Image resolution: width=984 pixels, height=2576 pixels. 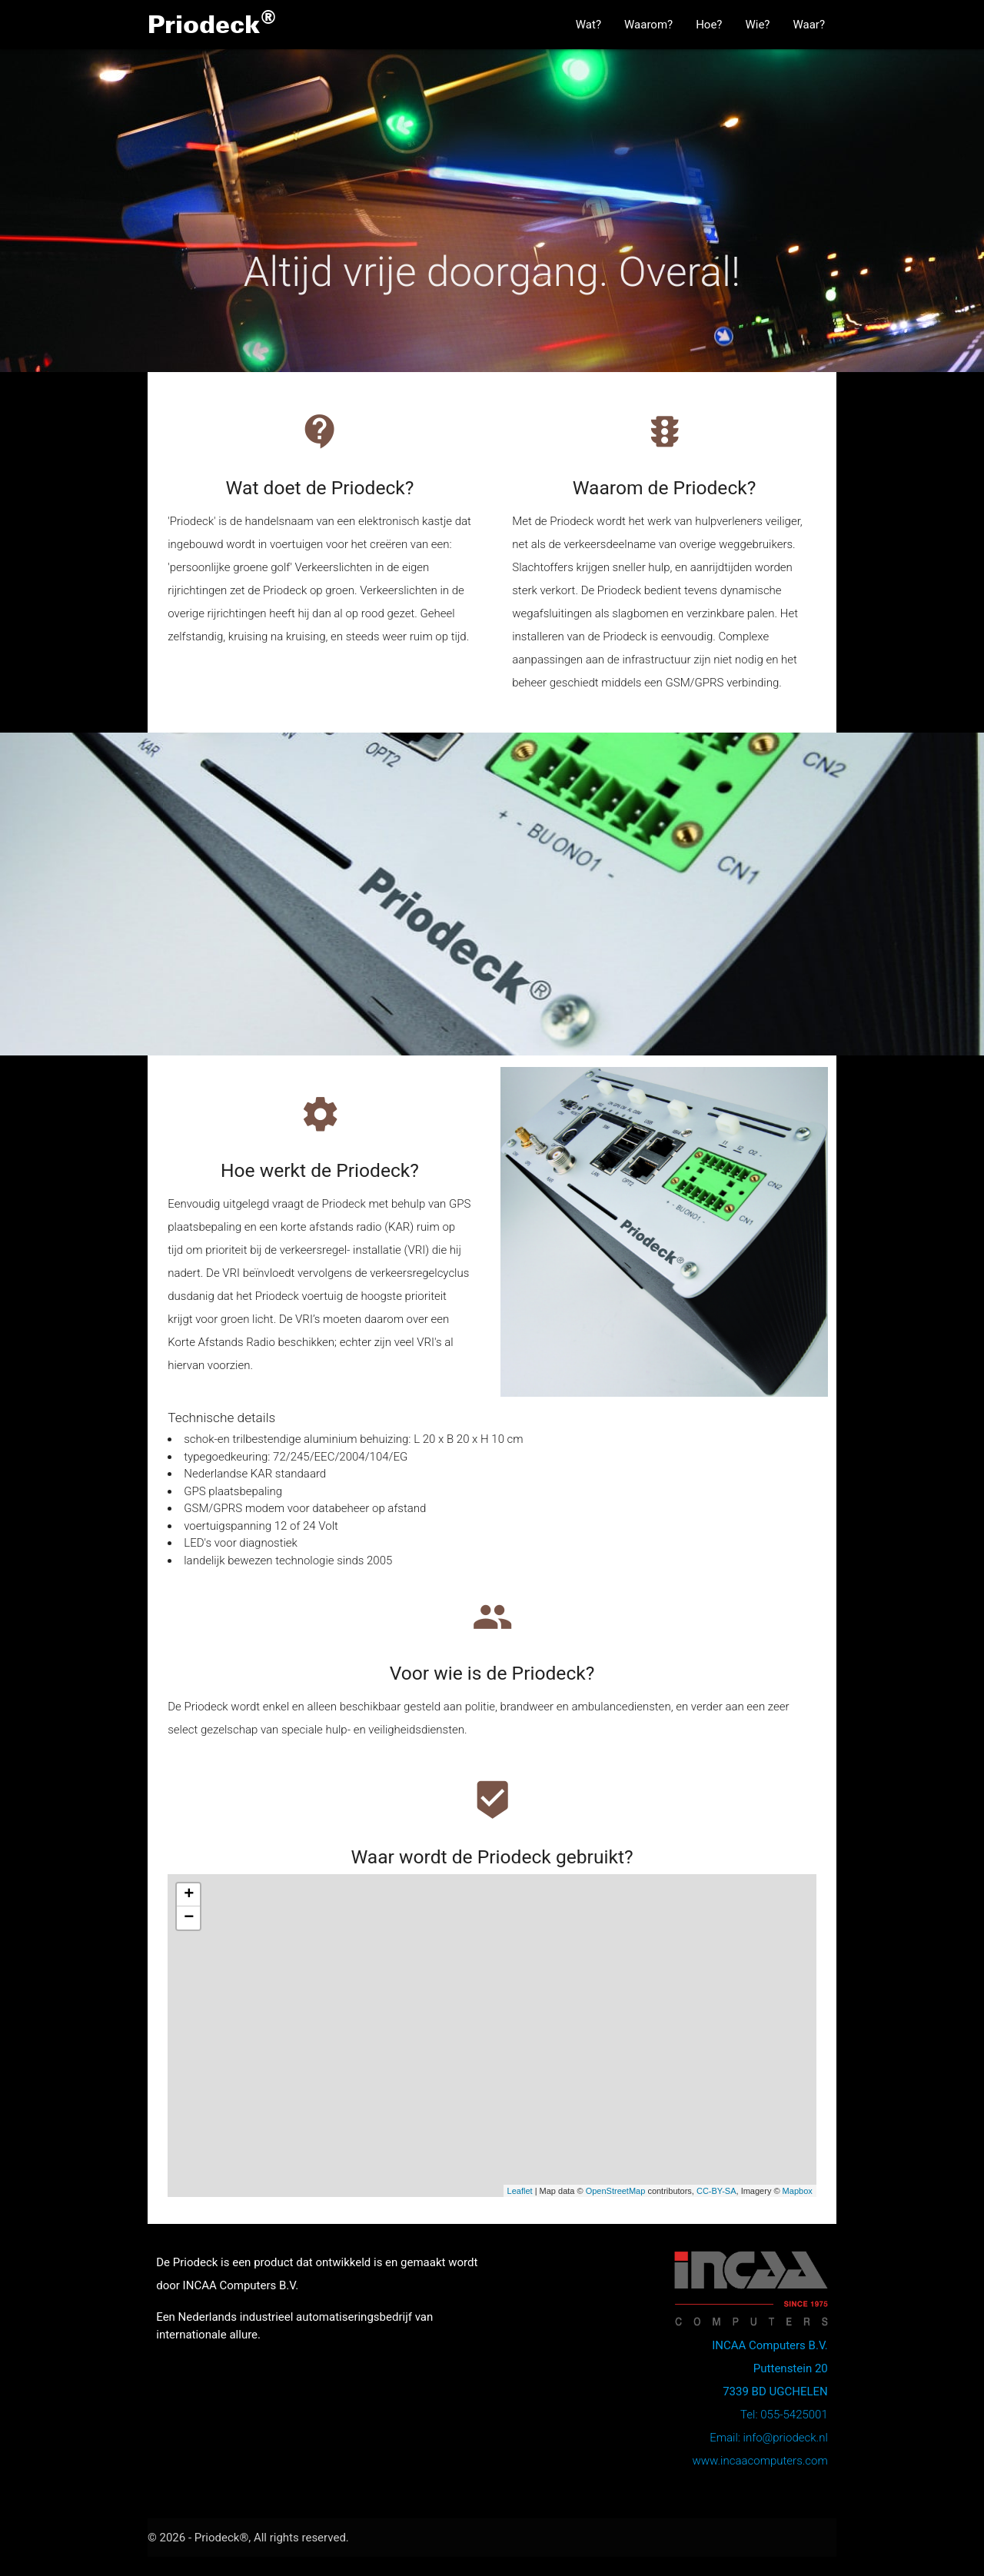 I want to click on + [button], so click(x=189, y=1894).